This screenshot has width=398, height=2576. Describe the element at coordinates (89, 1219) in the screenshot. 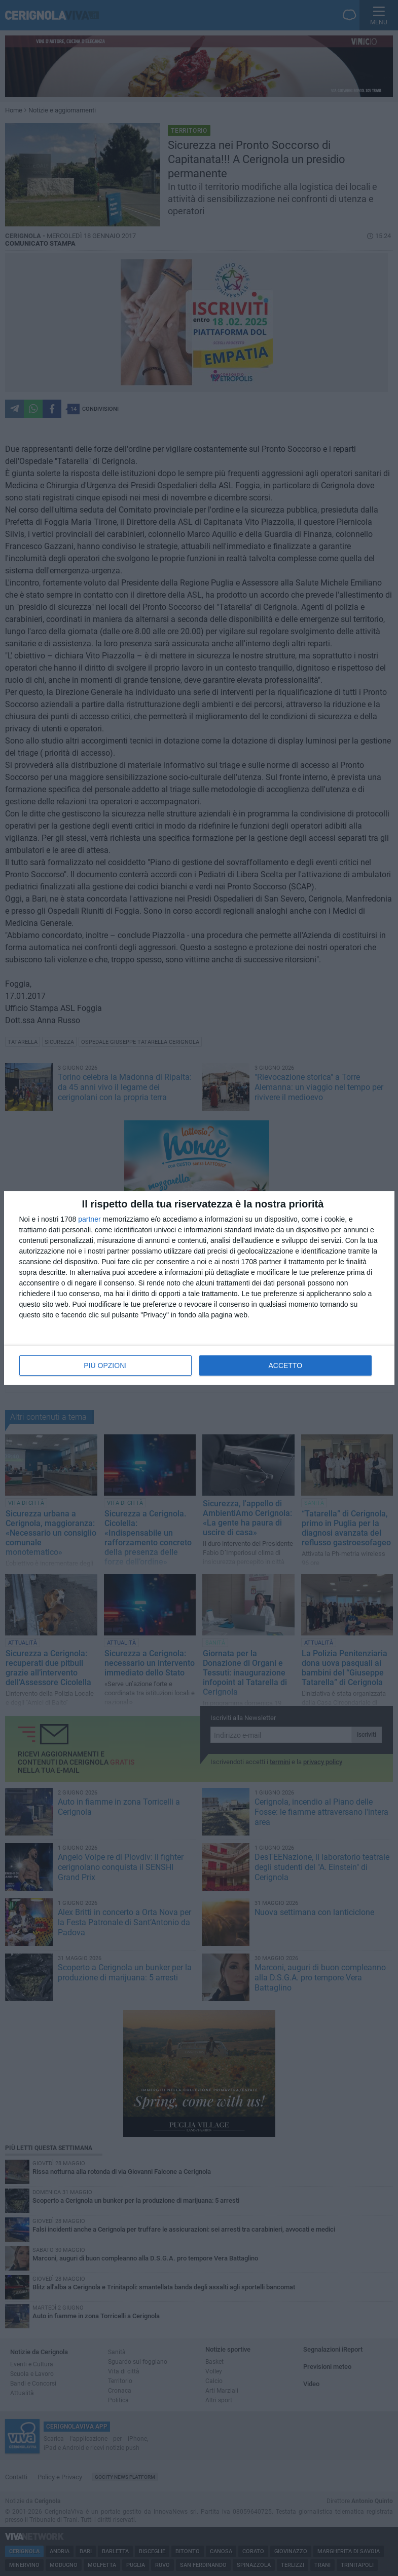

I see `partner` at that location.